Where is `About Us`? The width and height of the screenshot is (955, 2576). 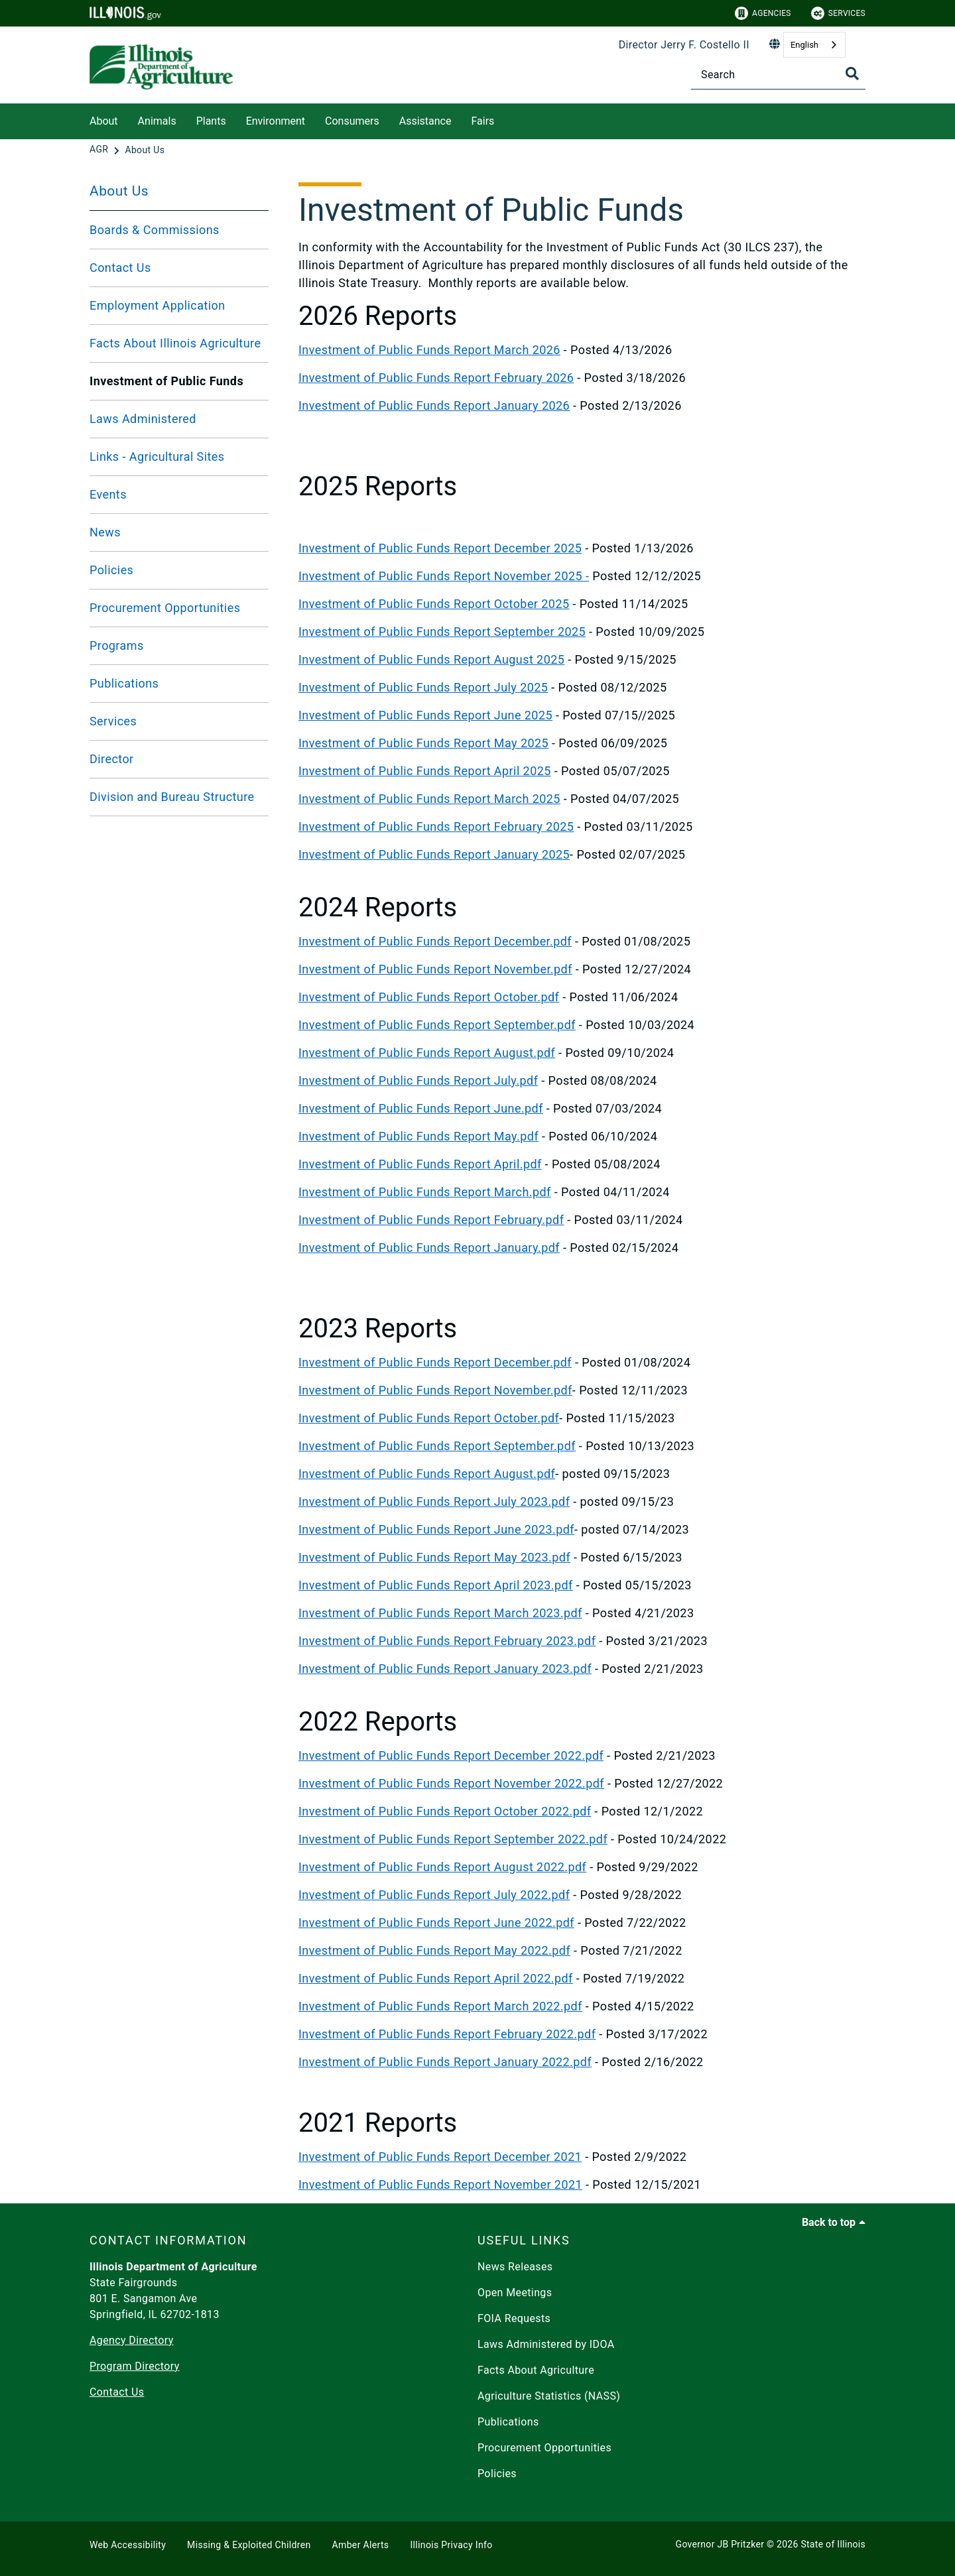 About Us is located at coordinates (119, 191).